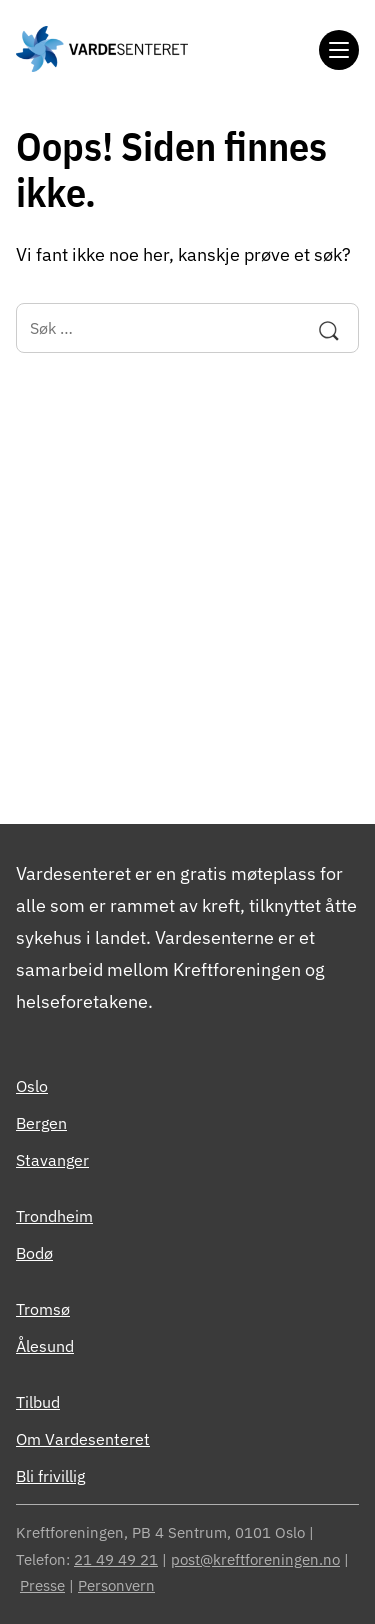 This screenshot has width=375, height=1624. Describe the element at coordinates (43, 1309) in the screenshot. I see `Tromsø` at that location.